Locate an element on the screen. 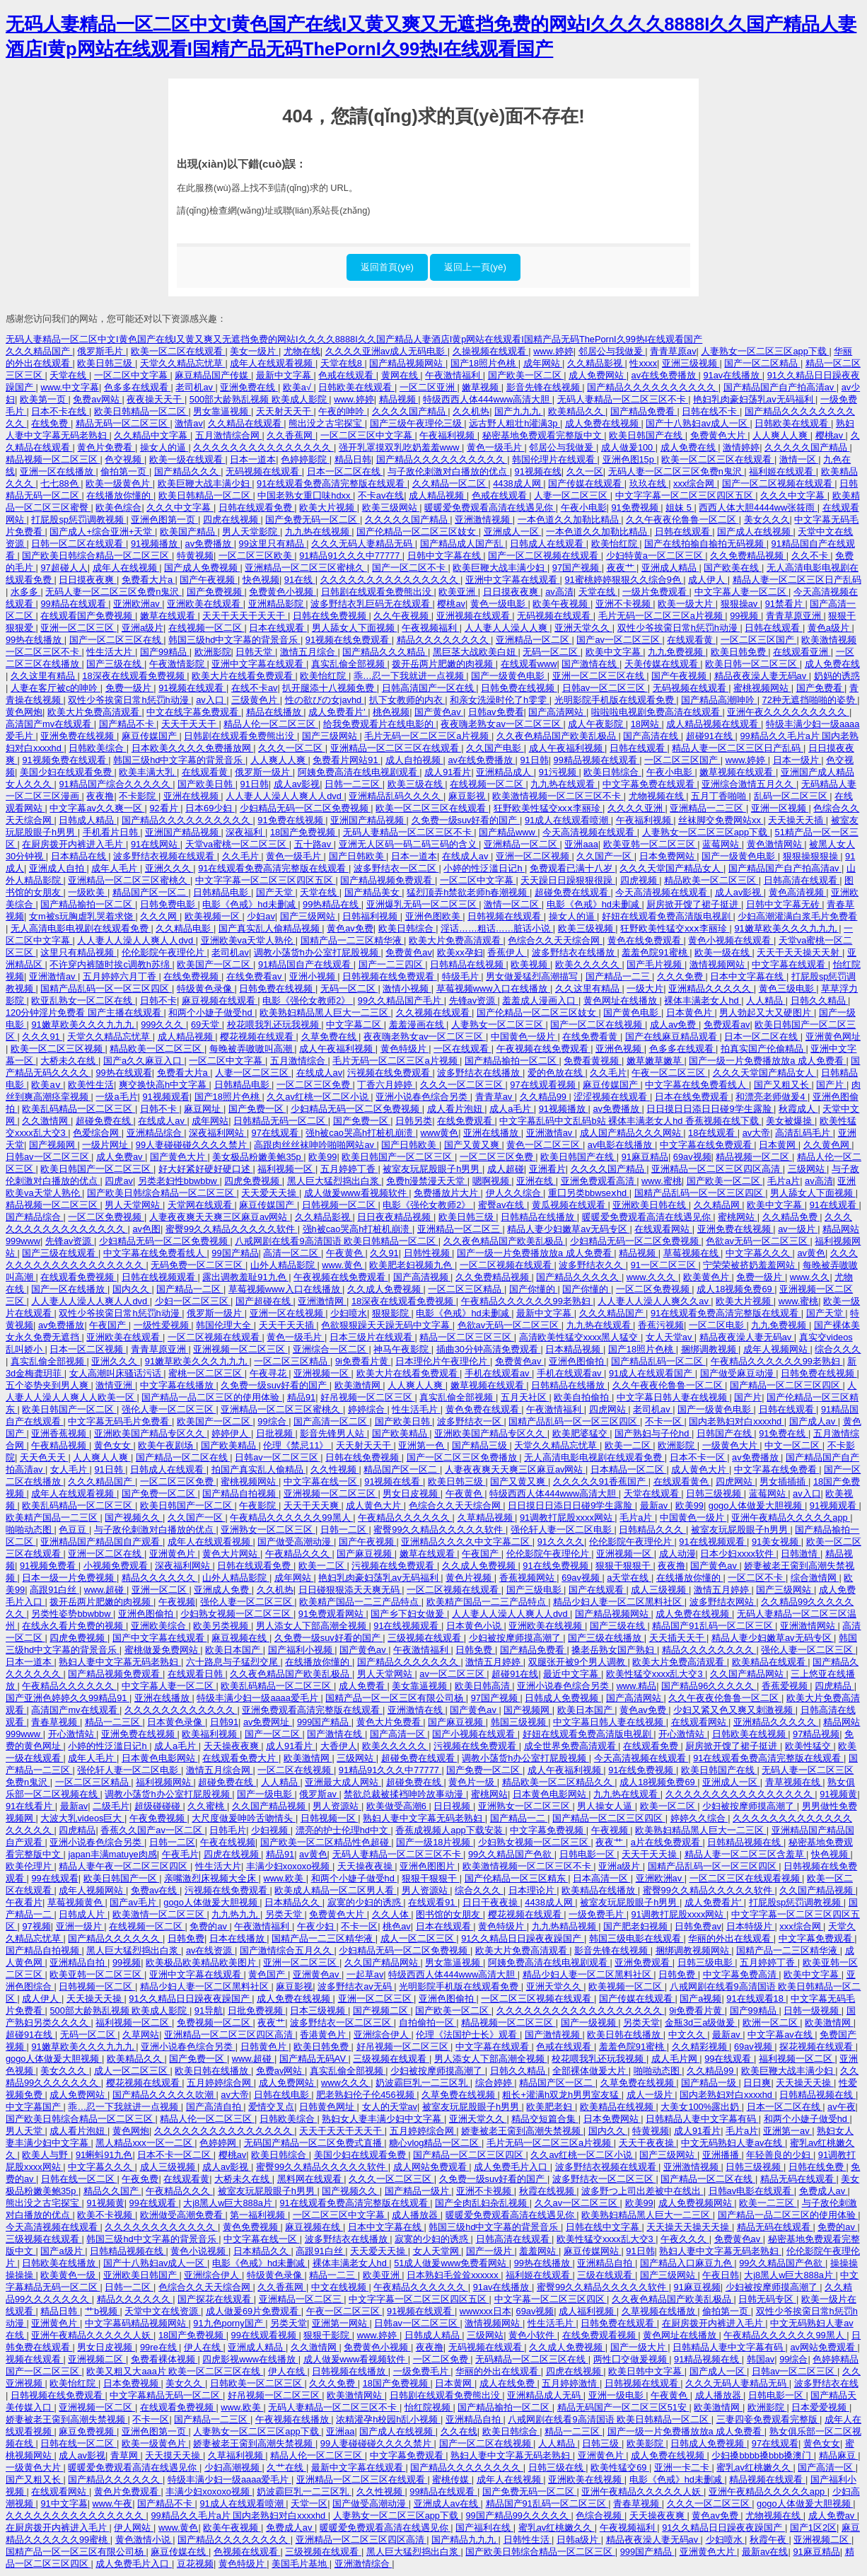 The width and height of the screenshot is (867, 2576). 亚洲精品自拍 is located at coordinates (78, 1962).